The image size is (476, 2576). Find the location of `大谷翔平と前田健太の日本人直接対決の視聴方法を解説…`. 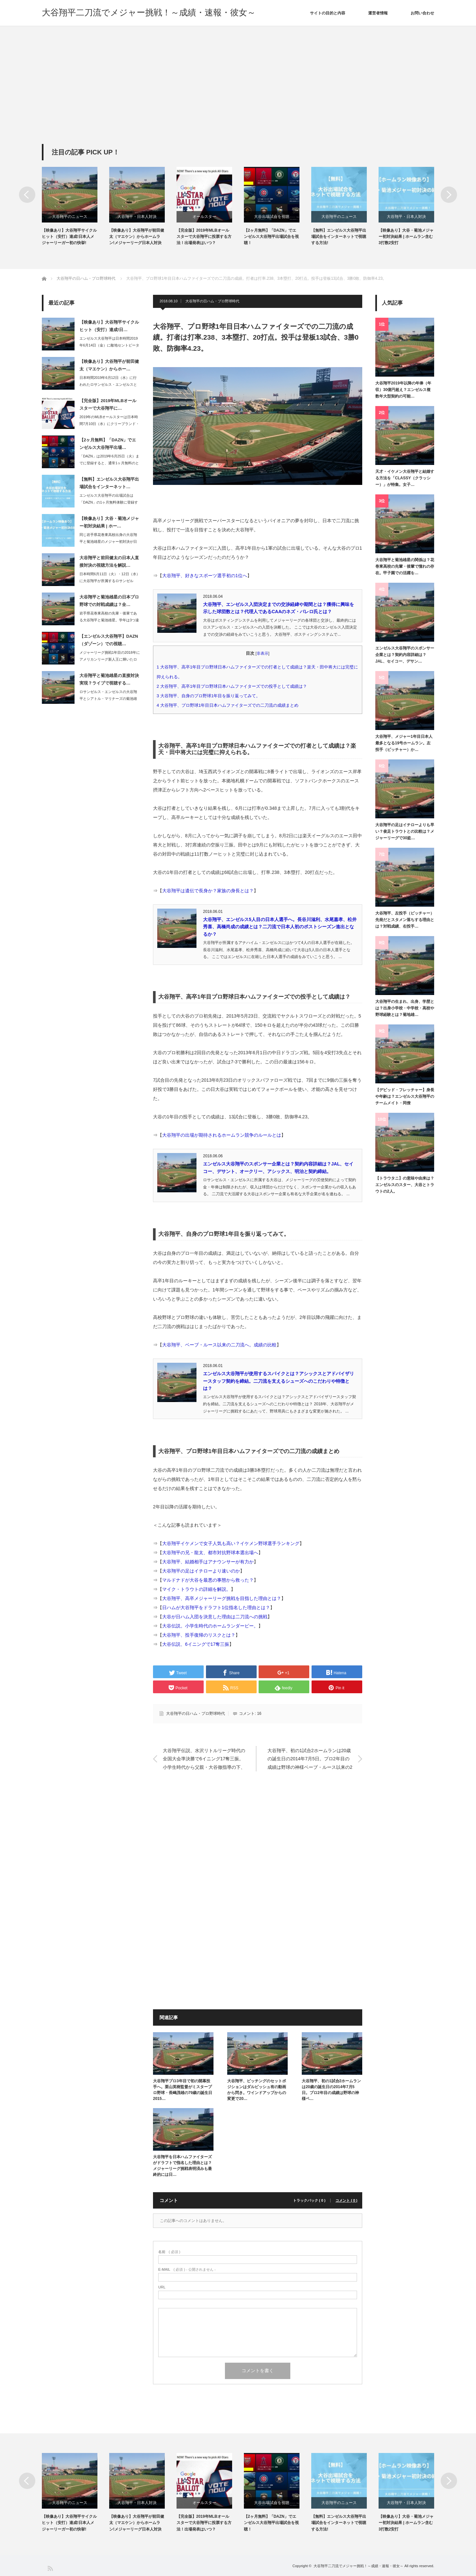

大谷翔平と前田健太の日本人直接対決の視聴方法を解説… is located at coordinates (109, 561).